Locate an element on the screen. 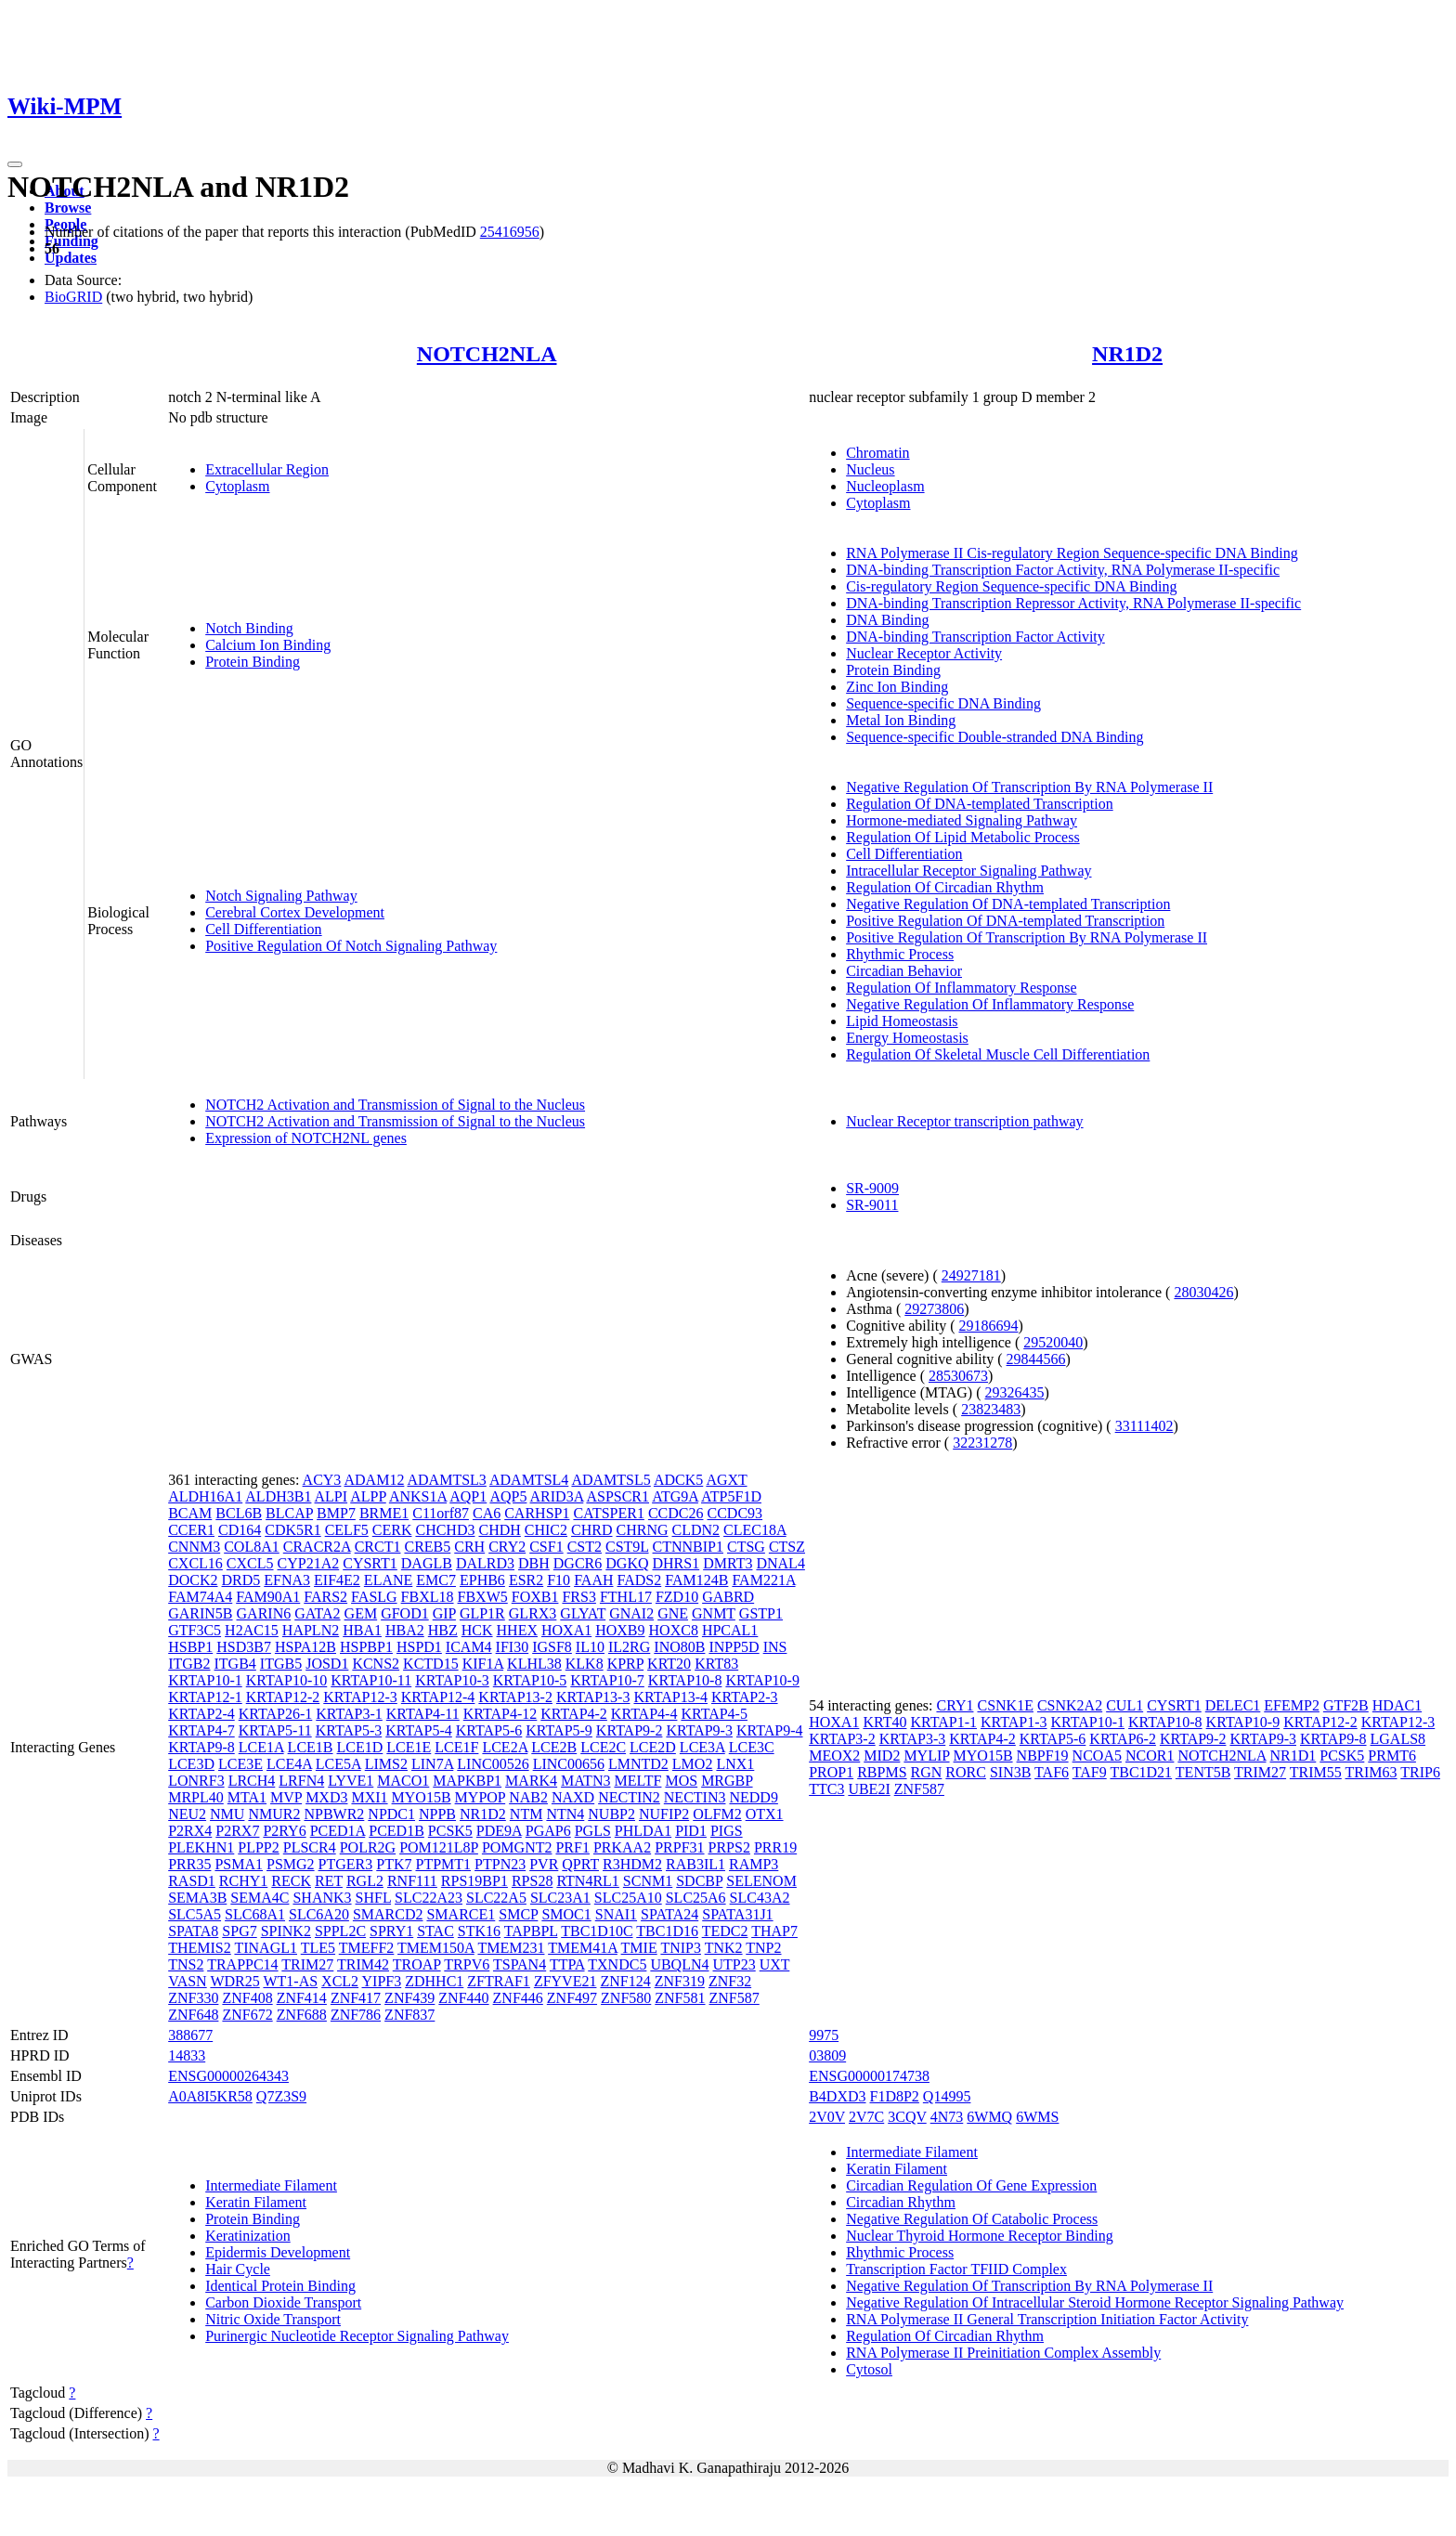  ZNF786 is located at coordinates (356, 2014).